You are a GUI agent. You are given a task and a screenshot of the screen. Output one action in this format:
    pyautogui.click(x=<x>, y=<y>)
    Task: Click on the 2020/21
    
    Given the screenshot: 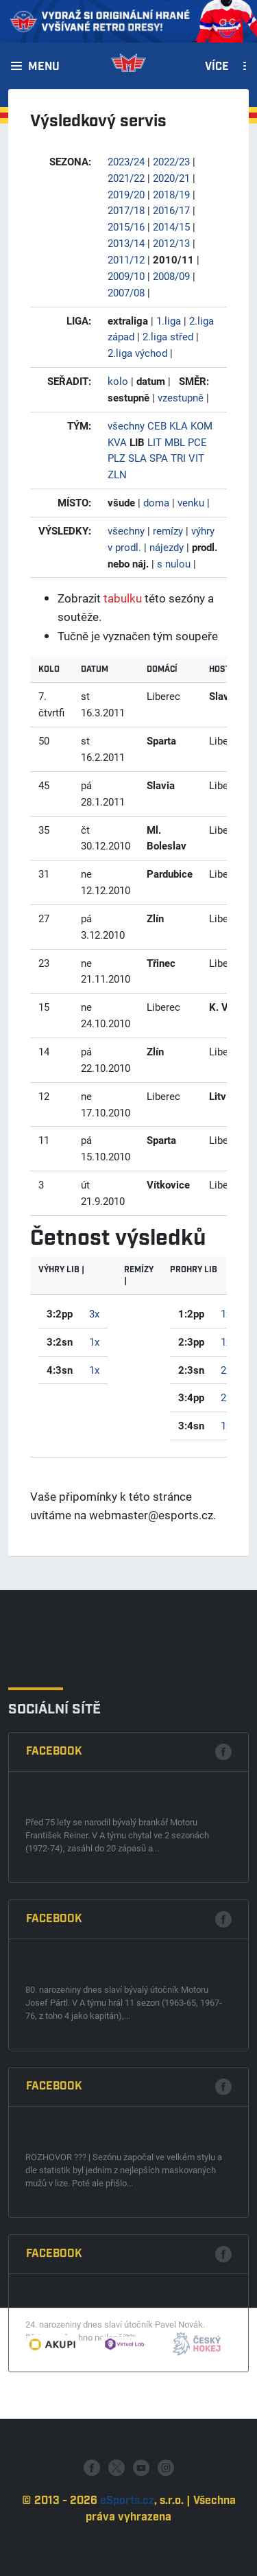 What is the action you would take?
    pyautogui.click(x=171, y=178)
    